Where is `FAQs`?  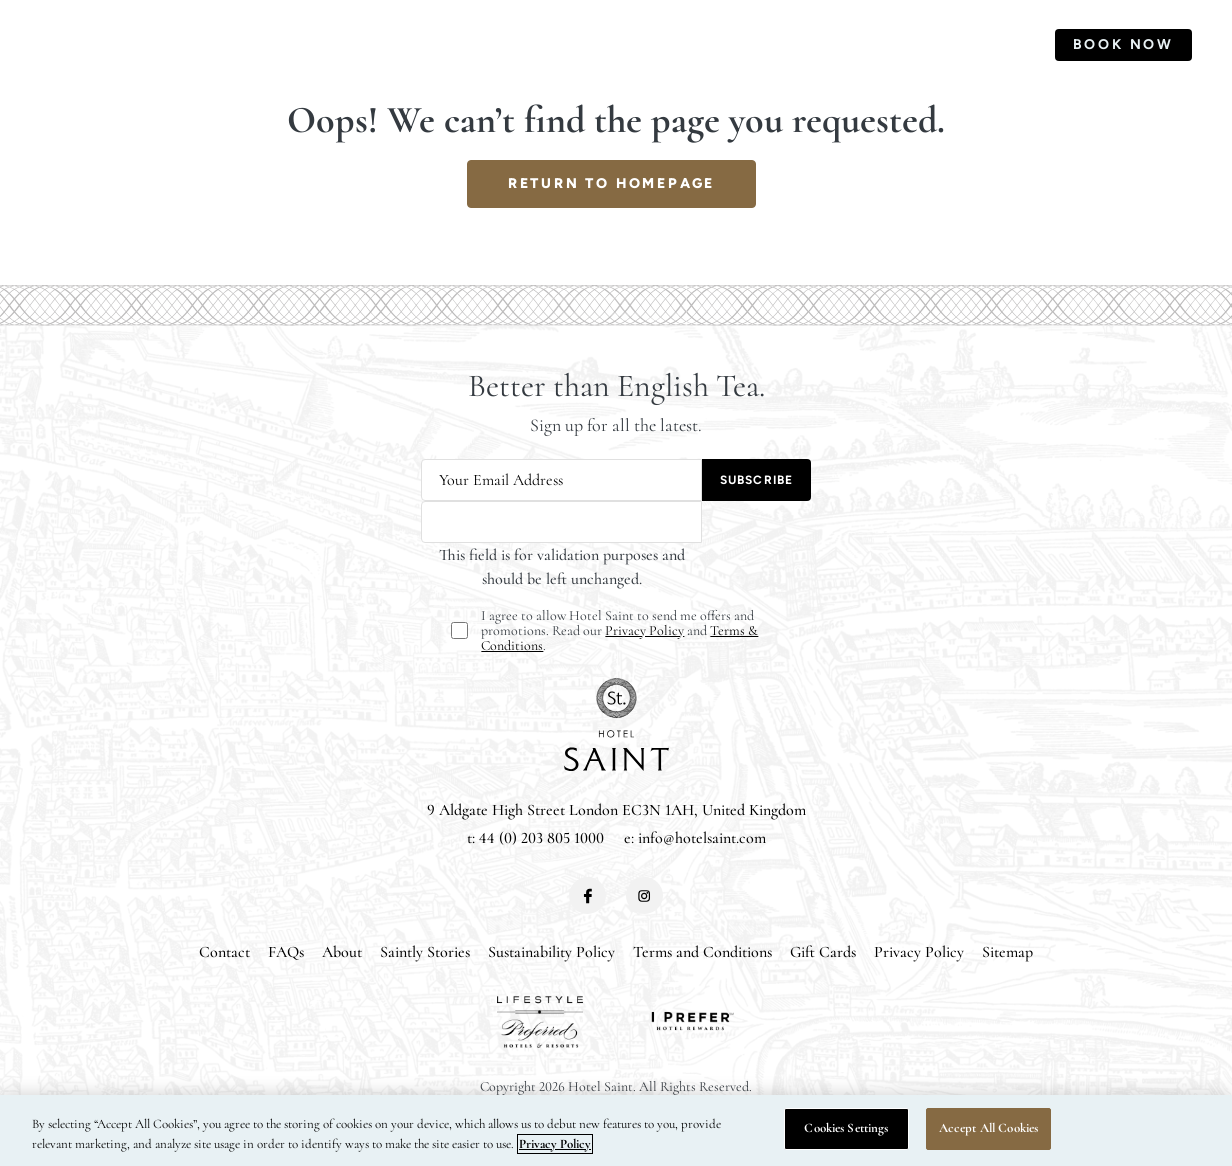 FAQs is located at coordinates (286, 952).